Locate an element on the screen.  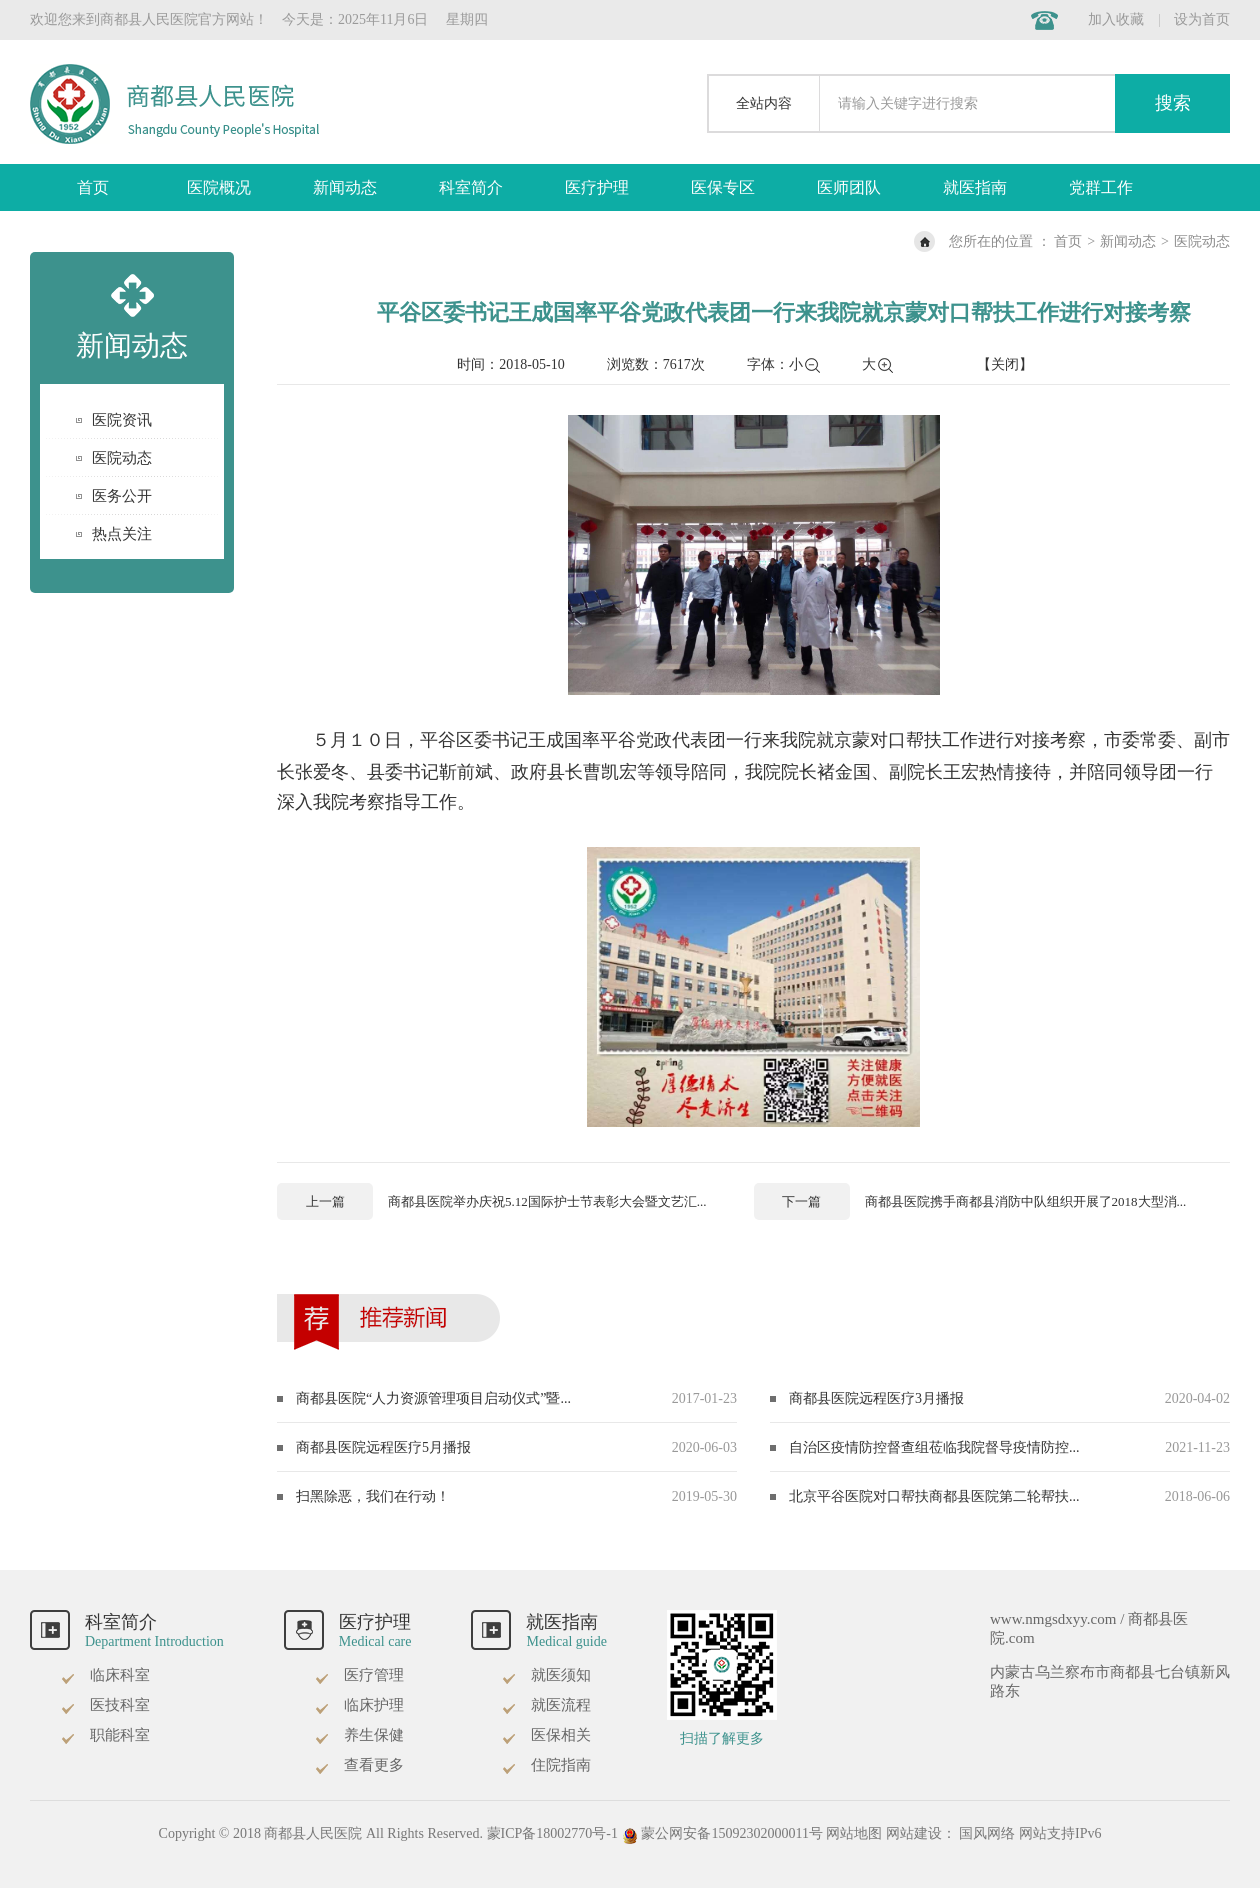
医保相关 is located at coordinates (546, 1735).